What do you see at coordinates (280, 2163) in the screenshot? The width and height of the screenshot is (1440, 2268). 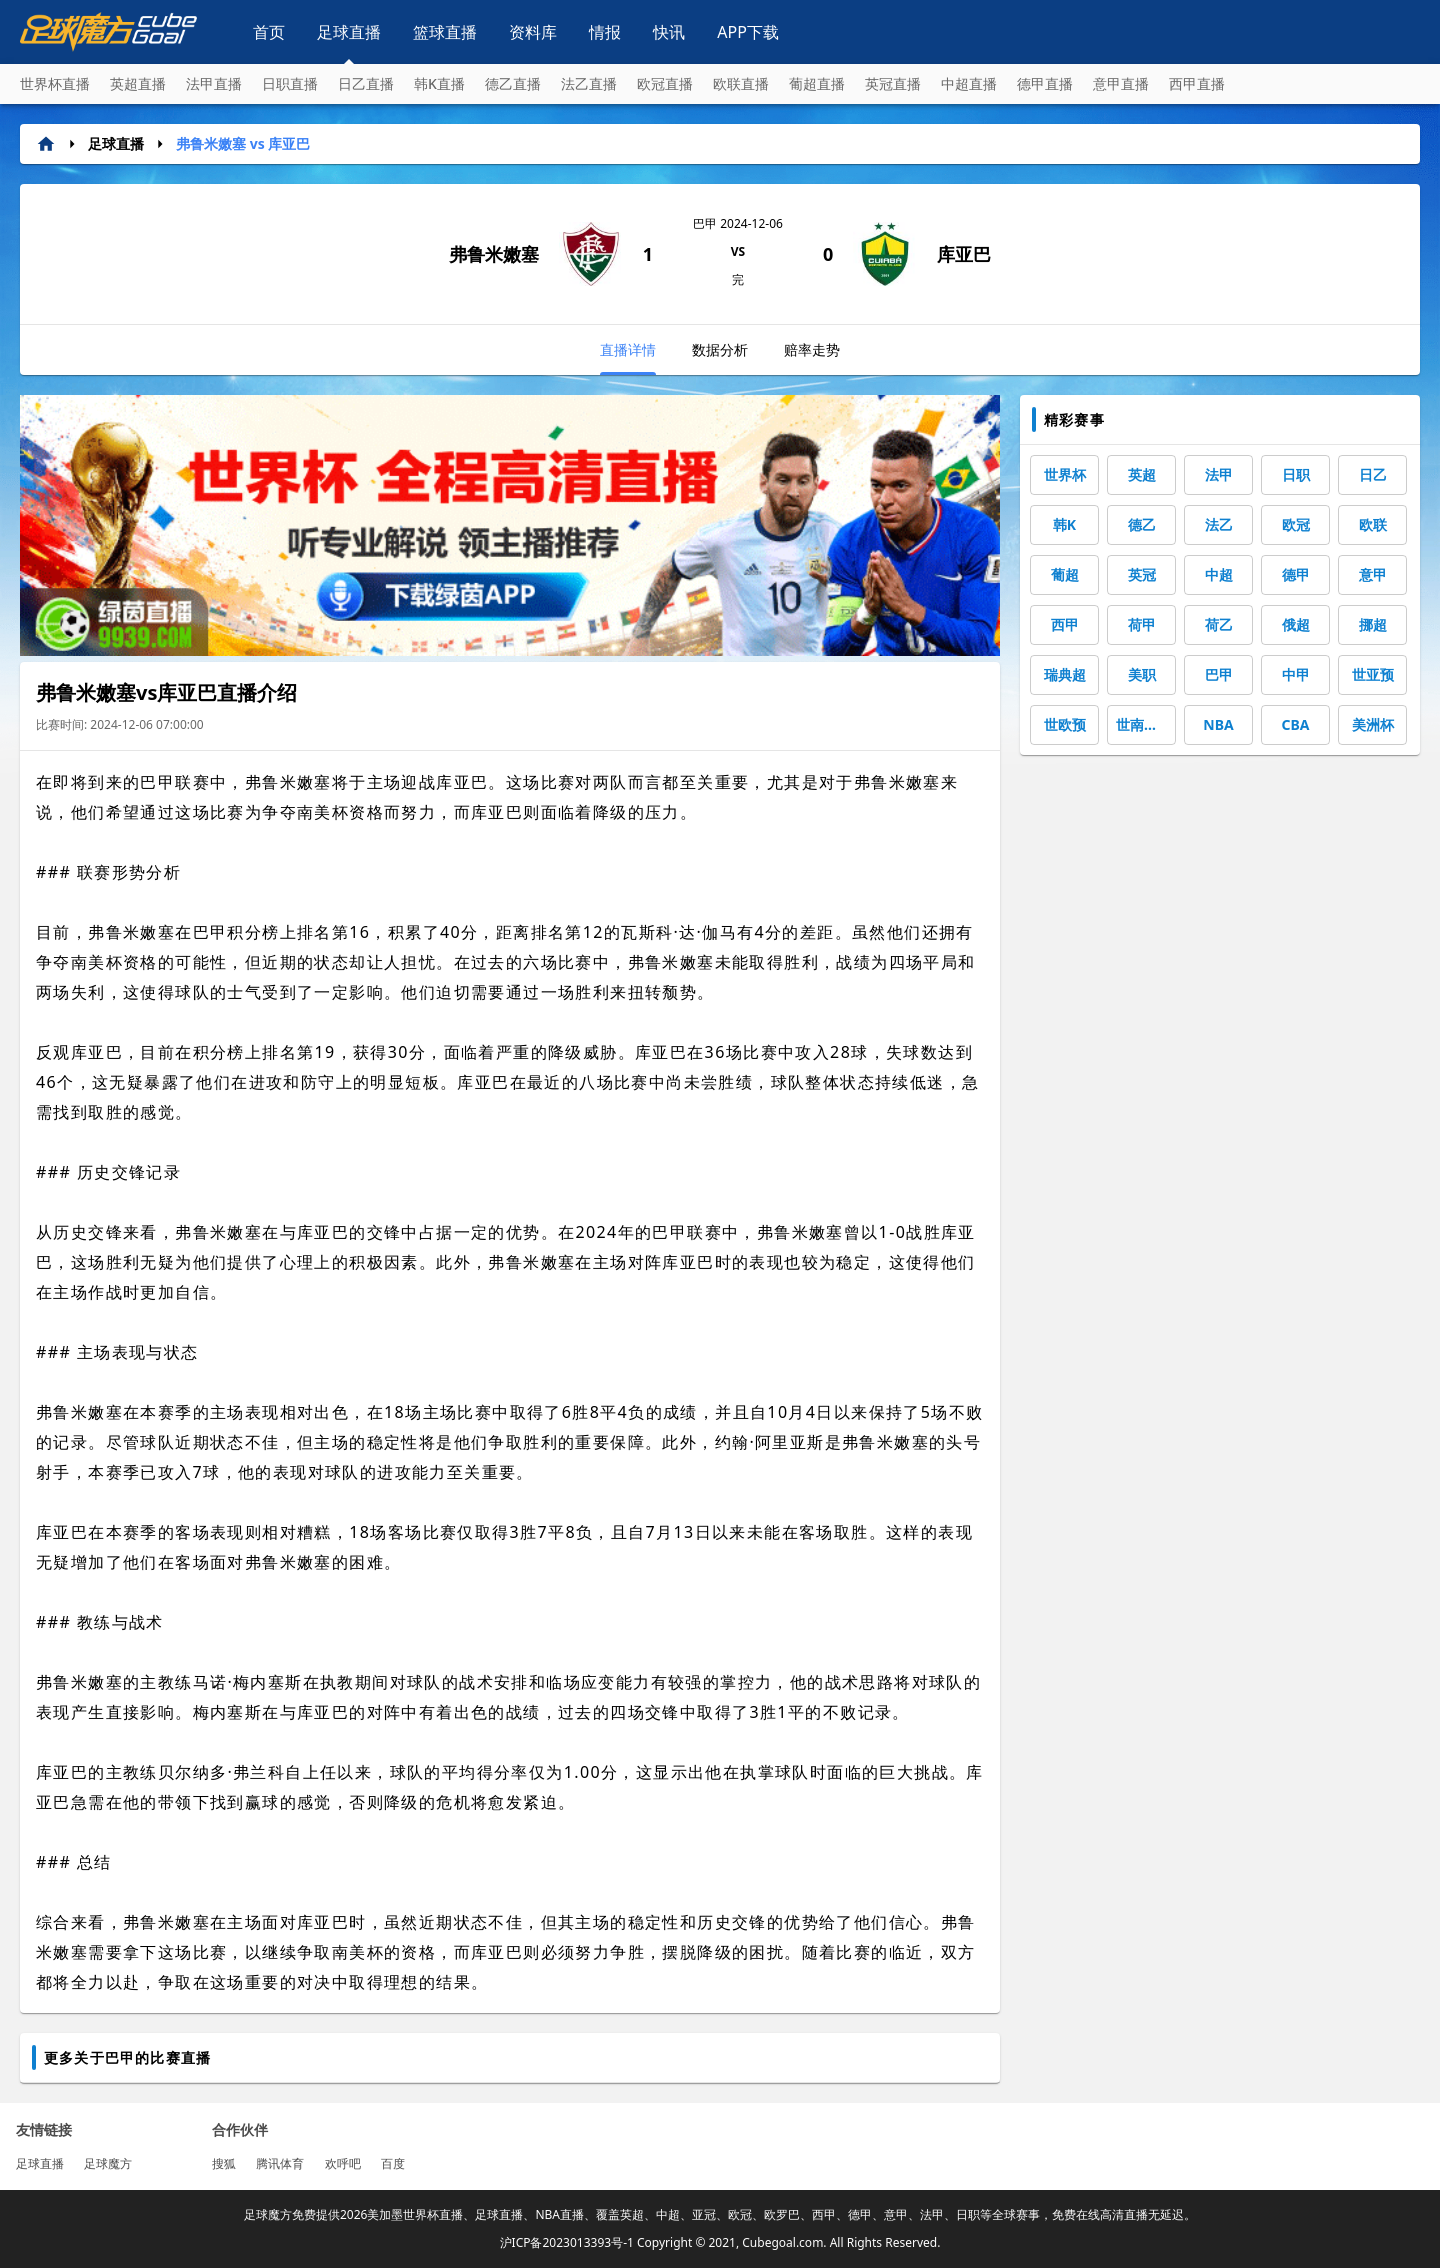 I see `腾讯体育` at bounding box center [280, 2163].